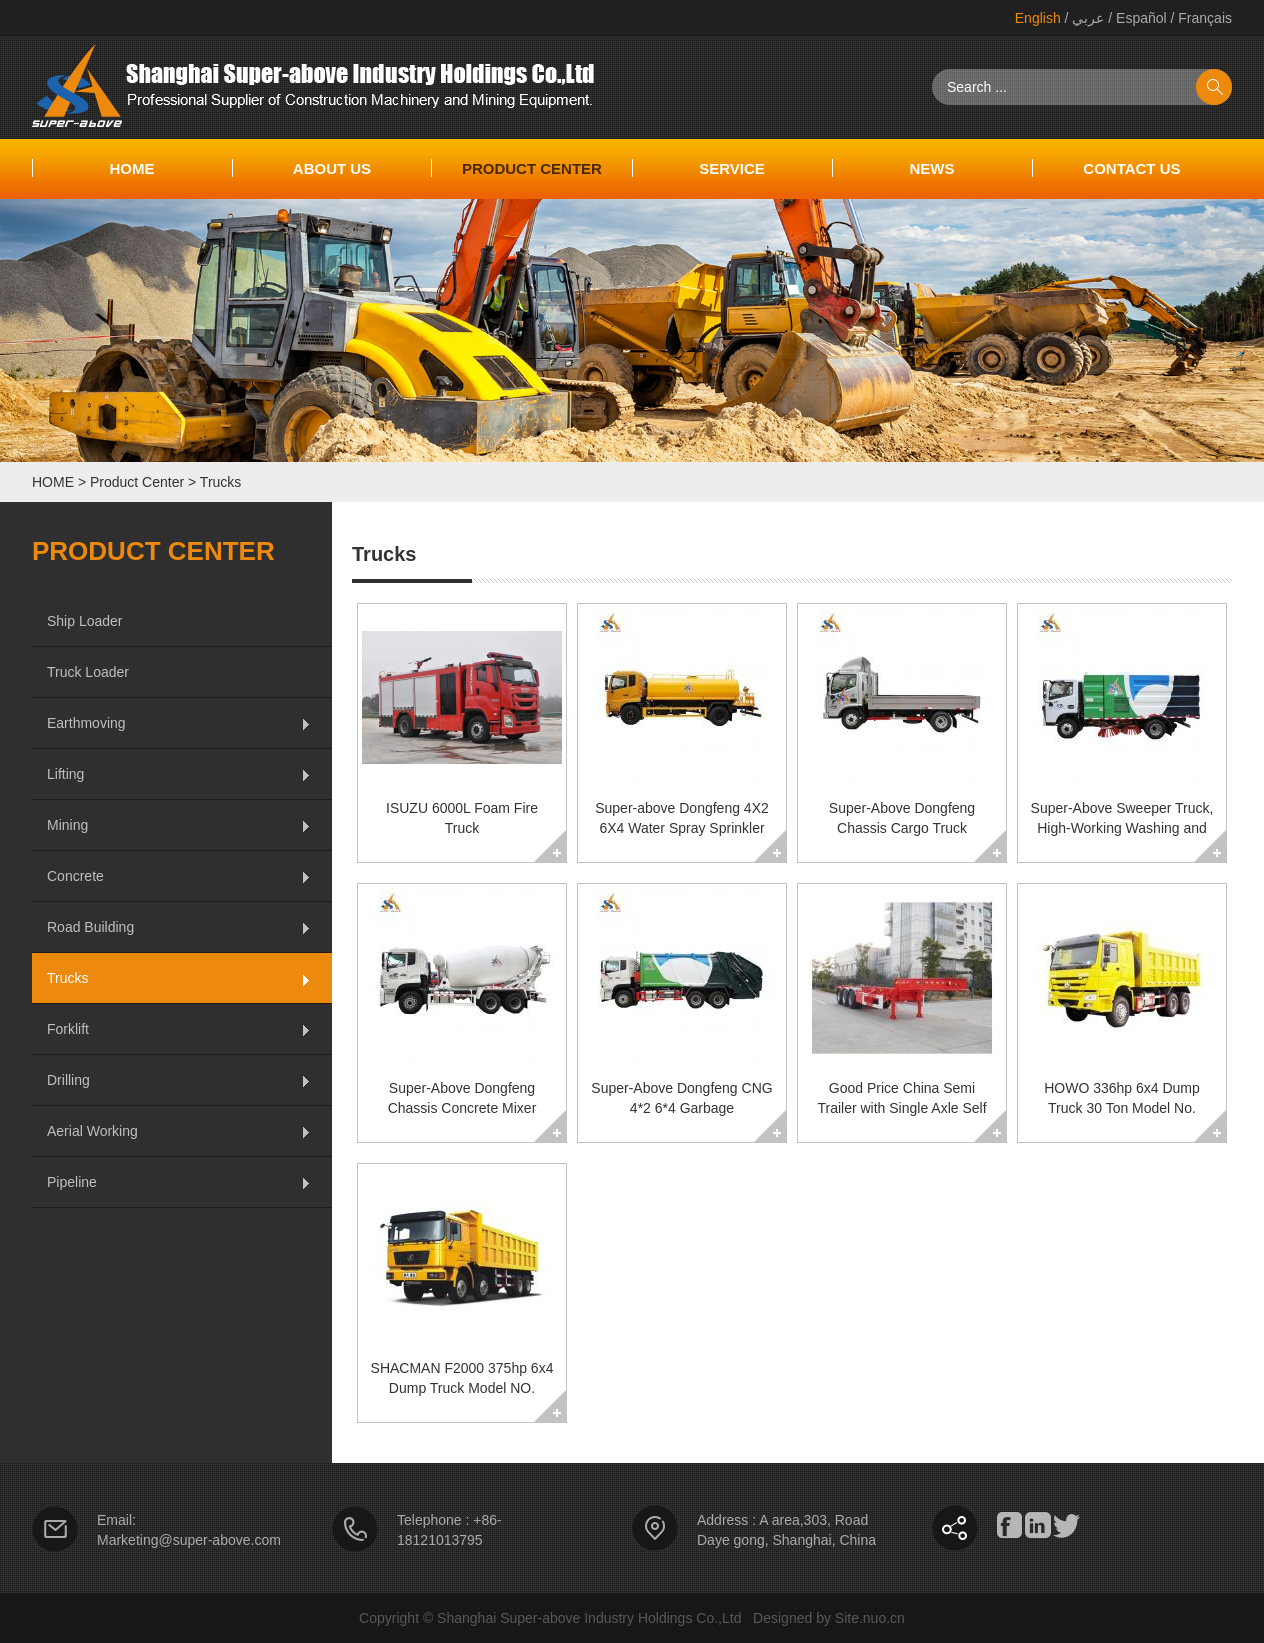  What do you see at coordinates (1131, 168) in the screenshot?
I see `CONTACT US` at bounding box center [1131, 168].